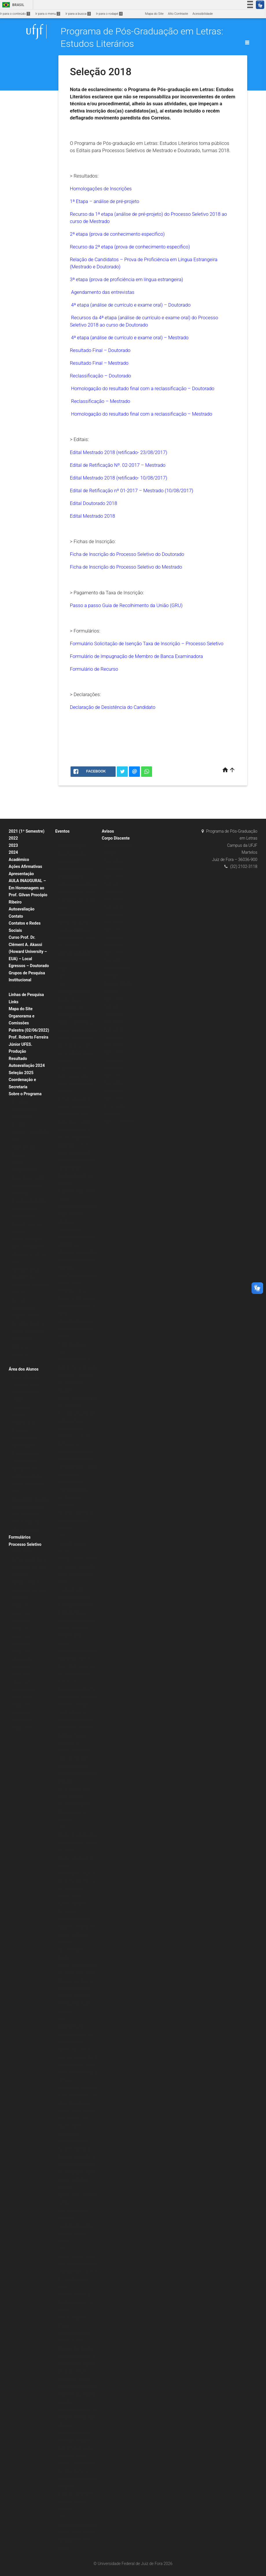 The height and width of the screenshot is (2576, 266). I want to click on Mesa Redonda: O Sagrado, a Índia e a Literatura Brasileira, so click(77, 2179).